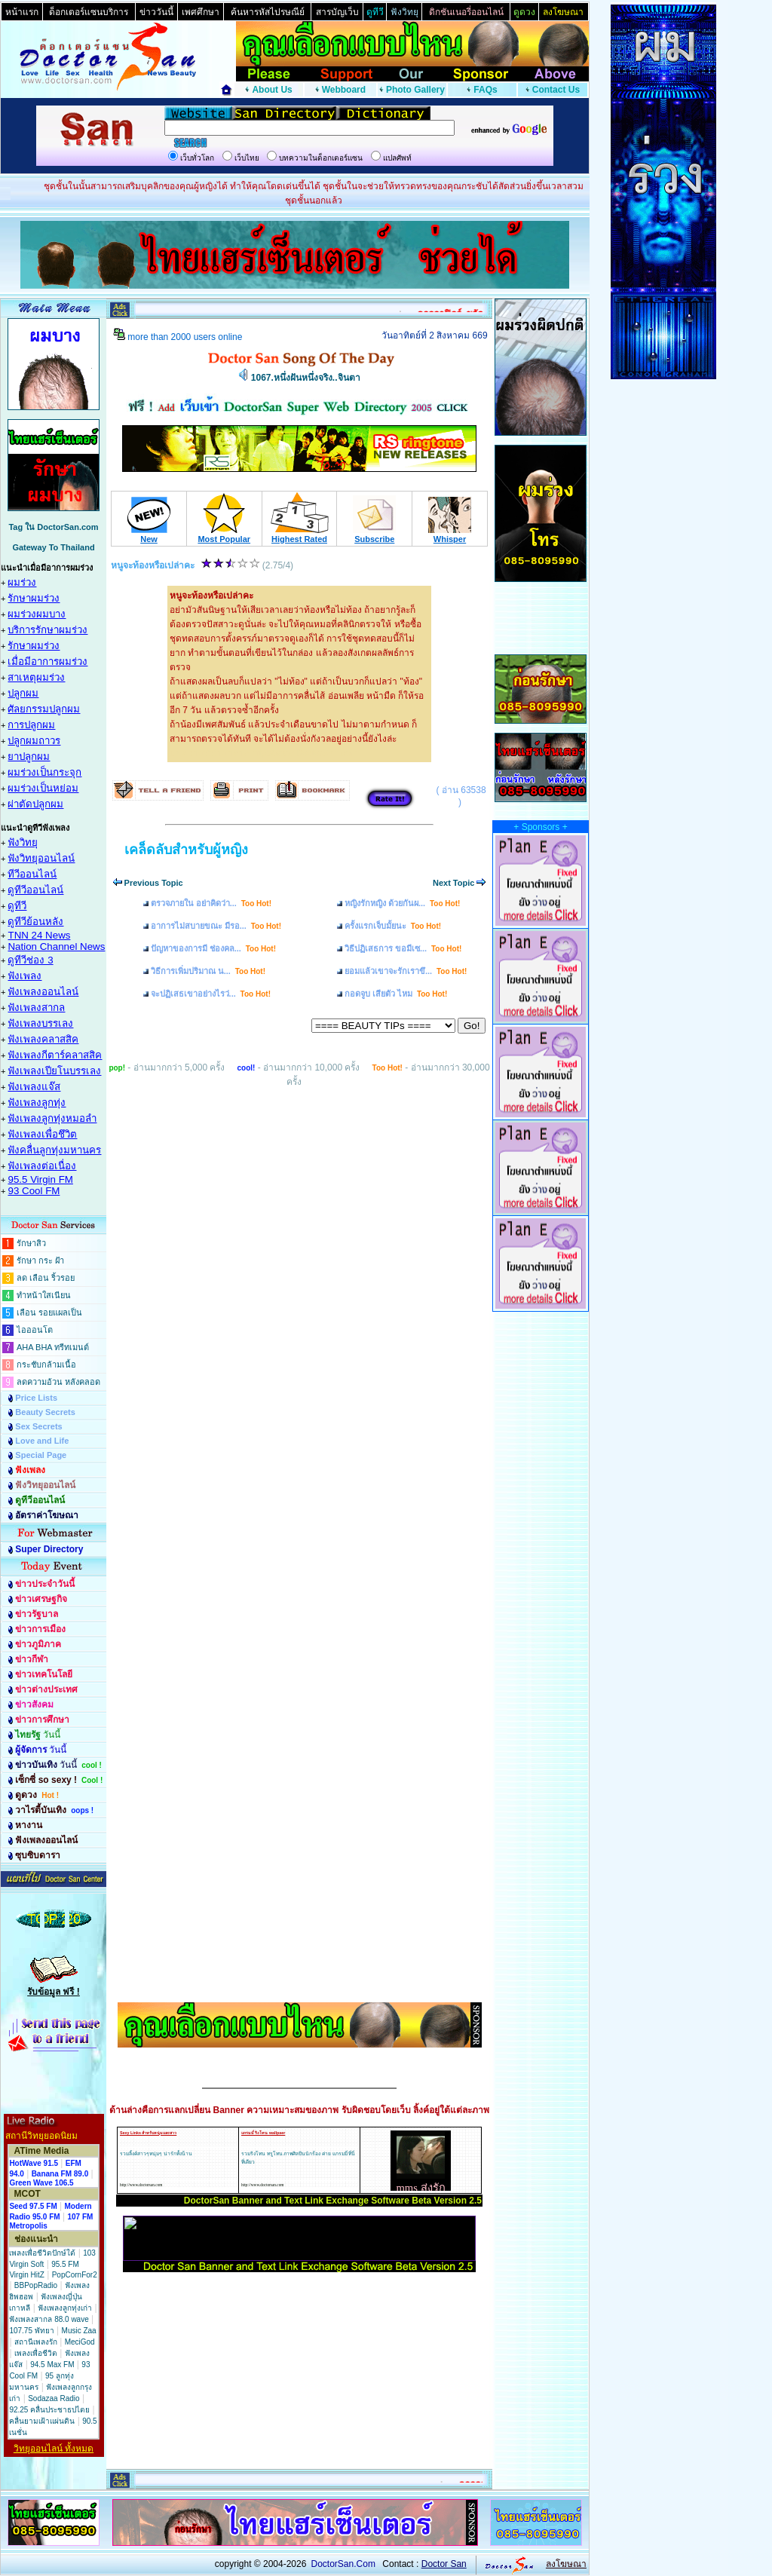 The image size is (772, 2576). Describe the element at coordinates (34, 1086) in the screenshot. I see `ฟังเพลงแจ๊ส` at that location.